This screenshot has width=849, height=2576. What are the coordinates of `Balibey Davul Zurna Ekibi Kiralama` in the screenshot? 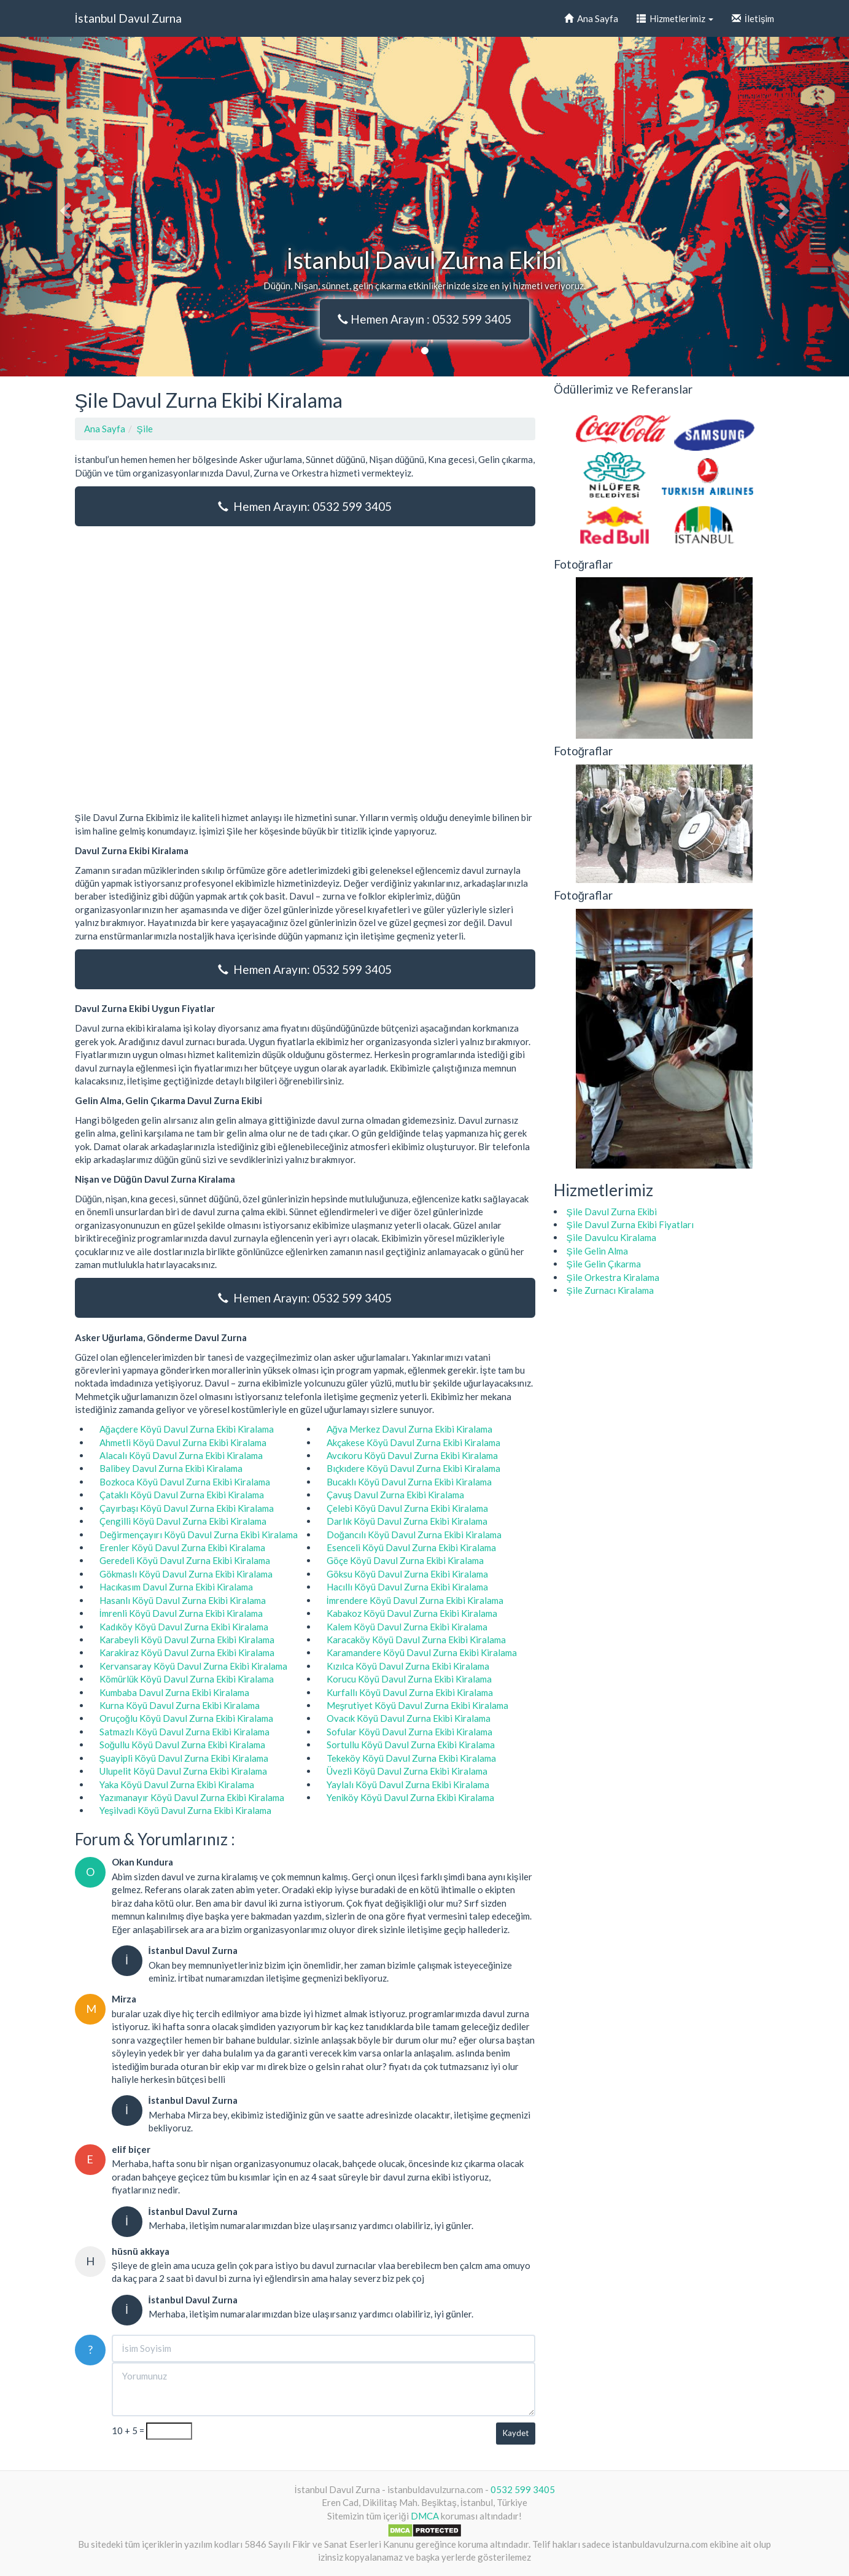 It's located at (170, 1468).